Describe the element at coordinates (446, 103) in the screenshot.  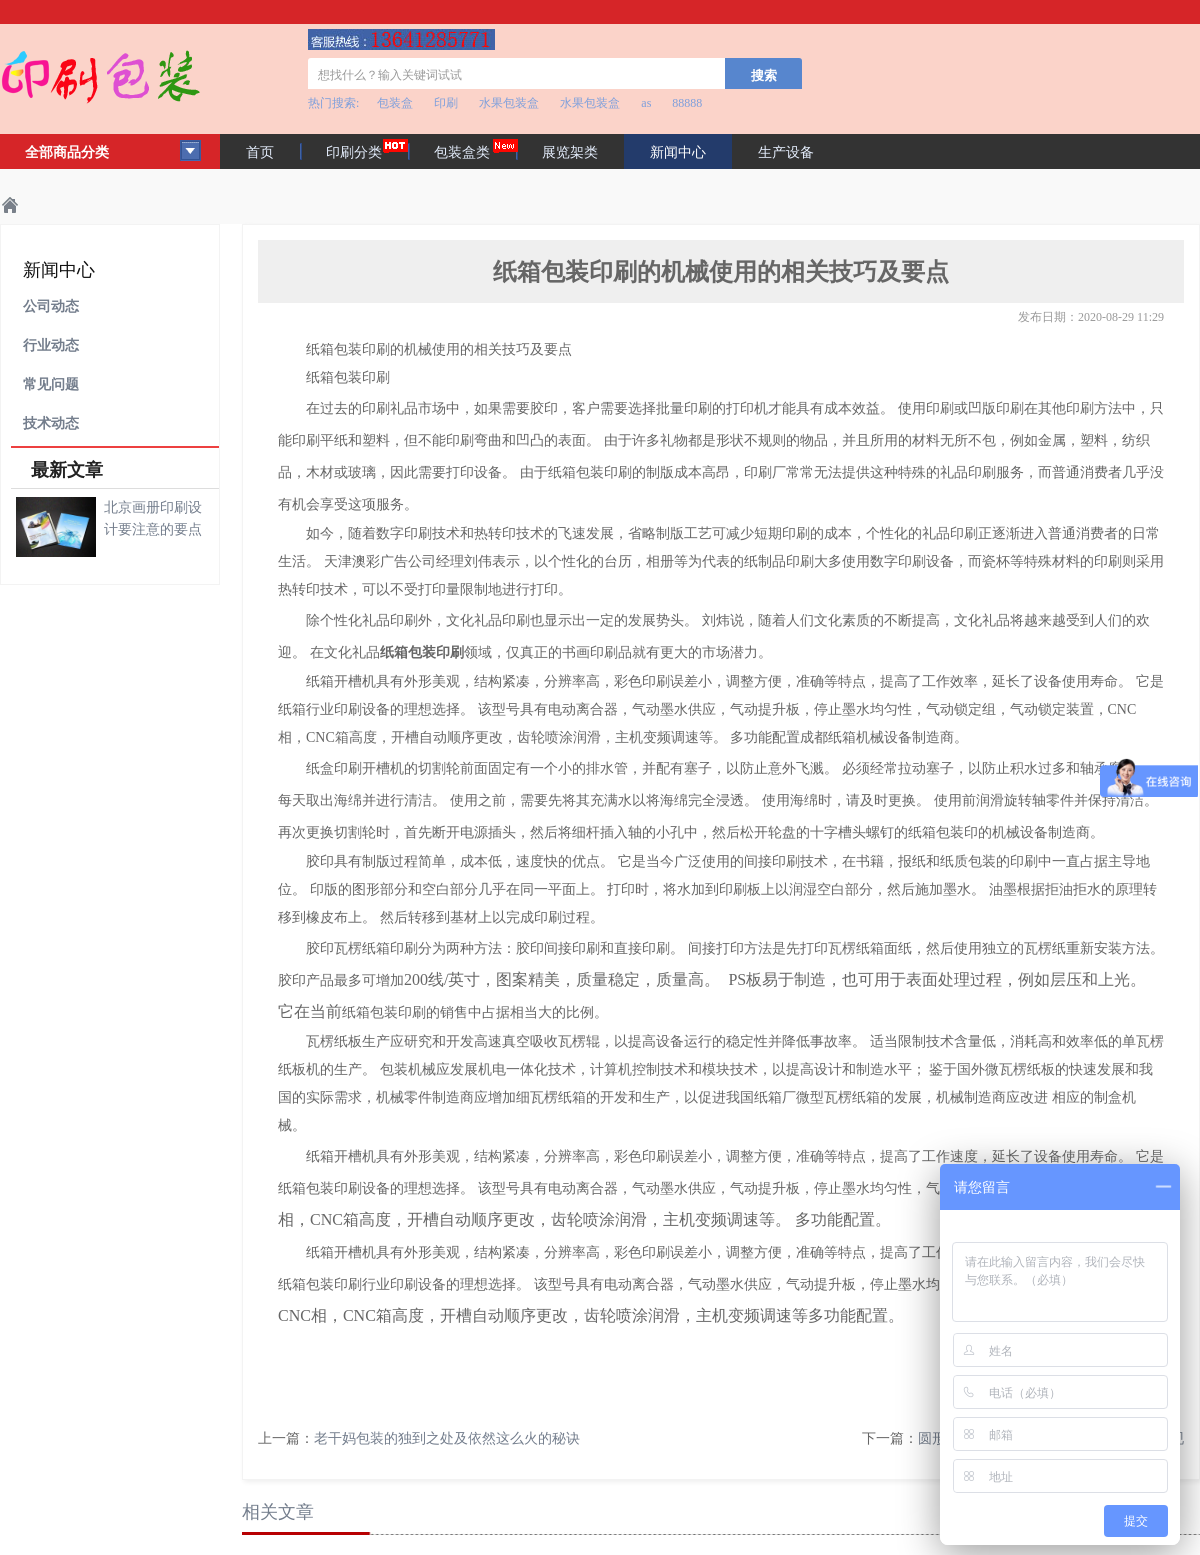
I see `印刷` at that location.